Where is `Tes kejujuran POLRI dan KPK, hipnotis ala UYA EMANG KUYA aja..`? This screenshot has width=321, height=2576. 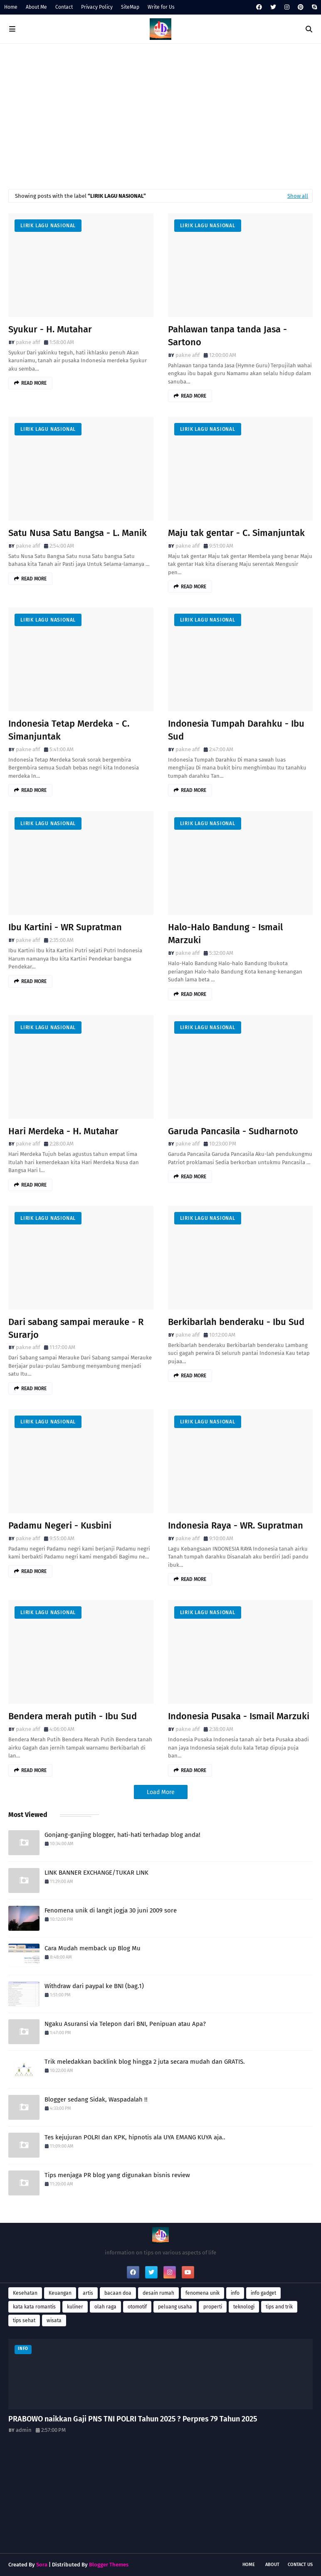
Tes kejujuran POLRI dan KPK, hipnotis ala UYA EMANG KUYA aja.. is located at coordinates (134, 2137).